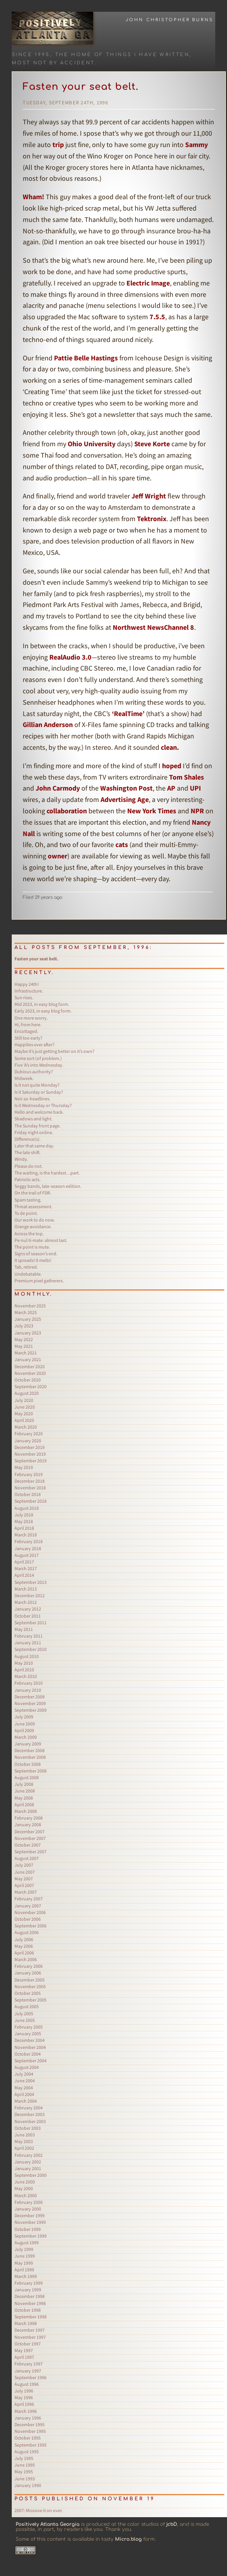 This screenshot has width=227, height=2576. Describe the element at coordinates (27, 2128) in the screenshot. I see `October 2003` at that location.